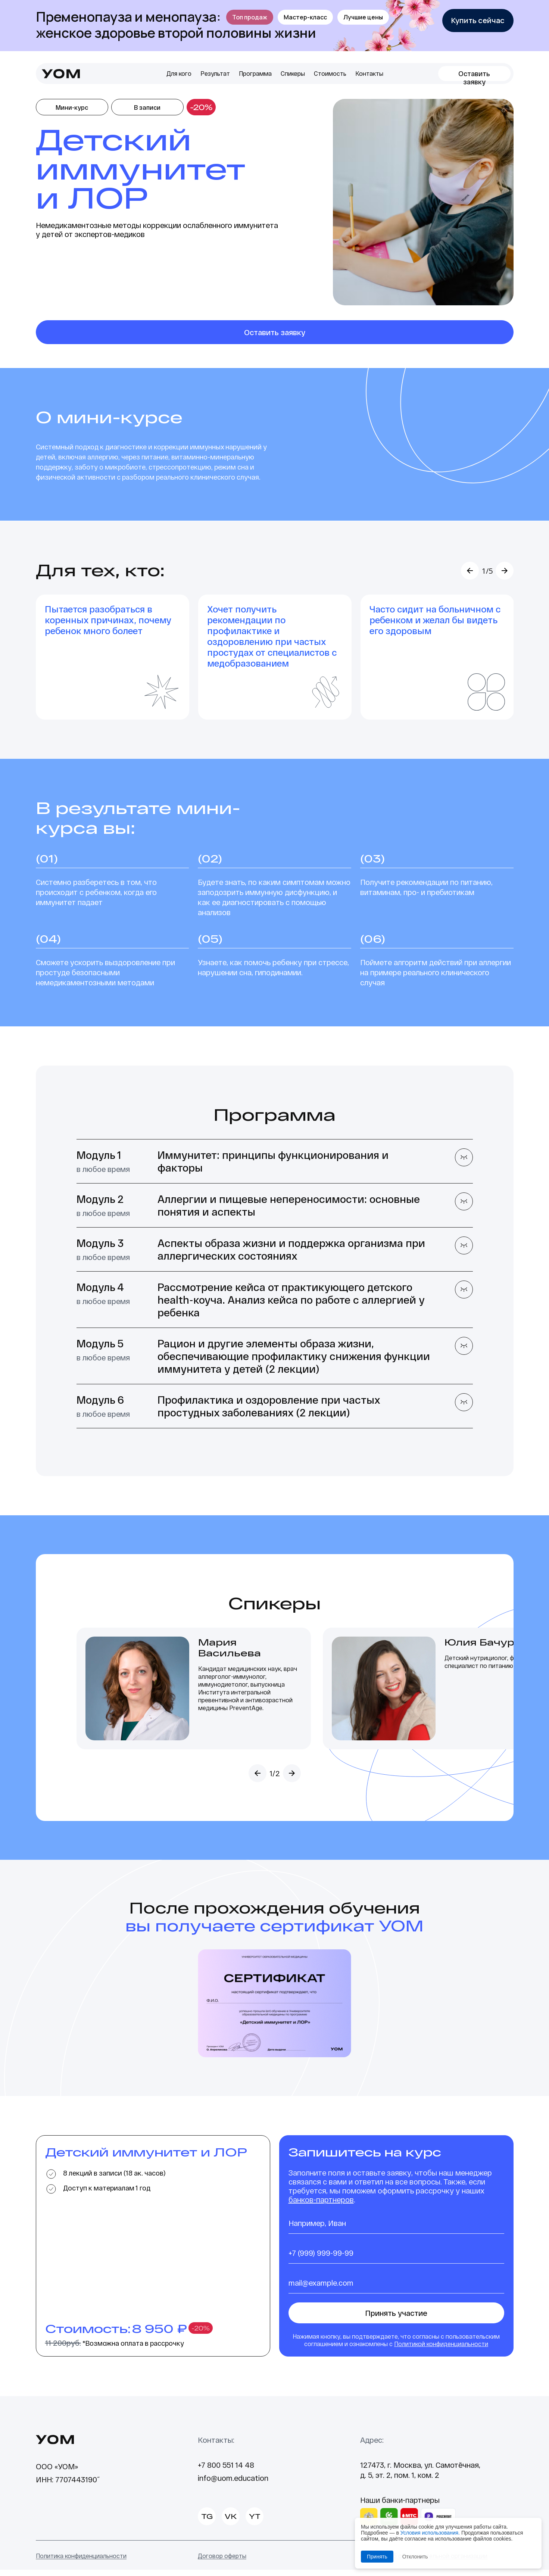 The width and height of the screenshot is (549, 2576). What do you see at coordinates (81, 2562) in the screenshot?
I see `Политика конфиденциальности` at bounding box center [81, 2562].